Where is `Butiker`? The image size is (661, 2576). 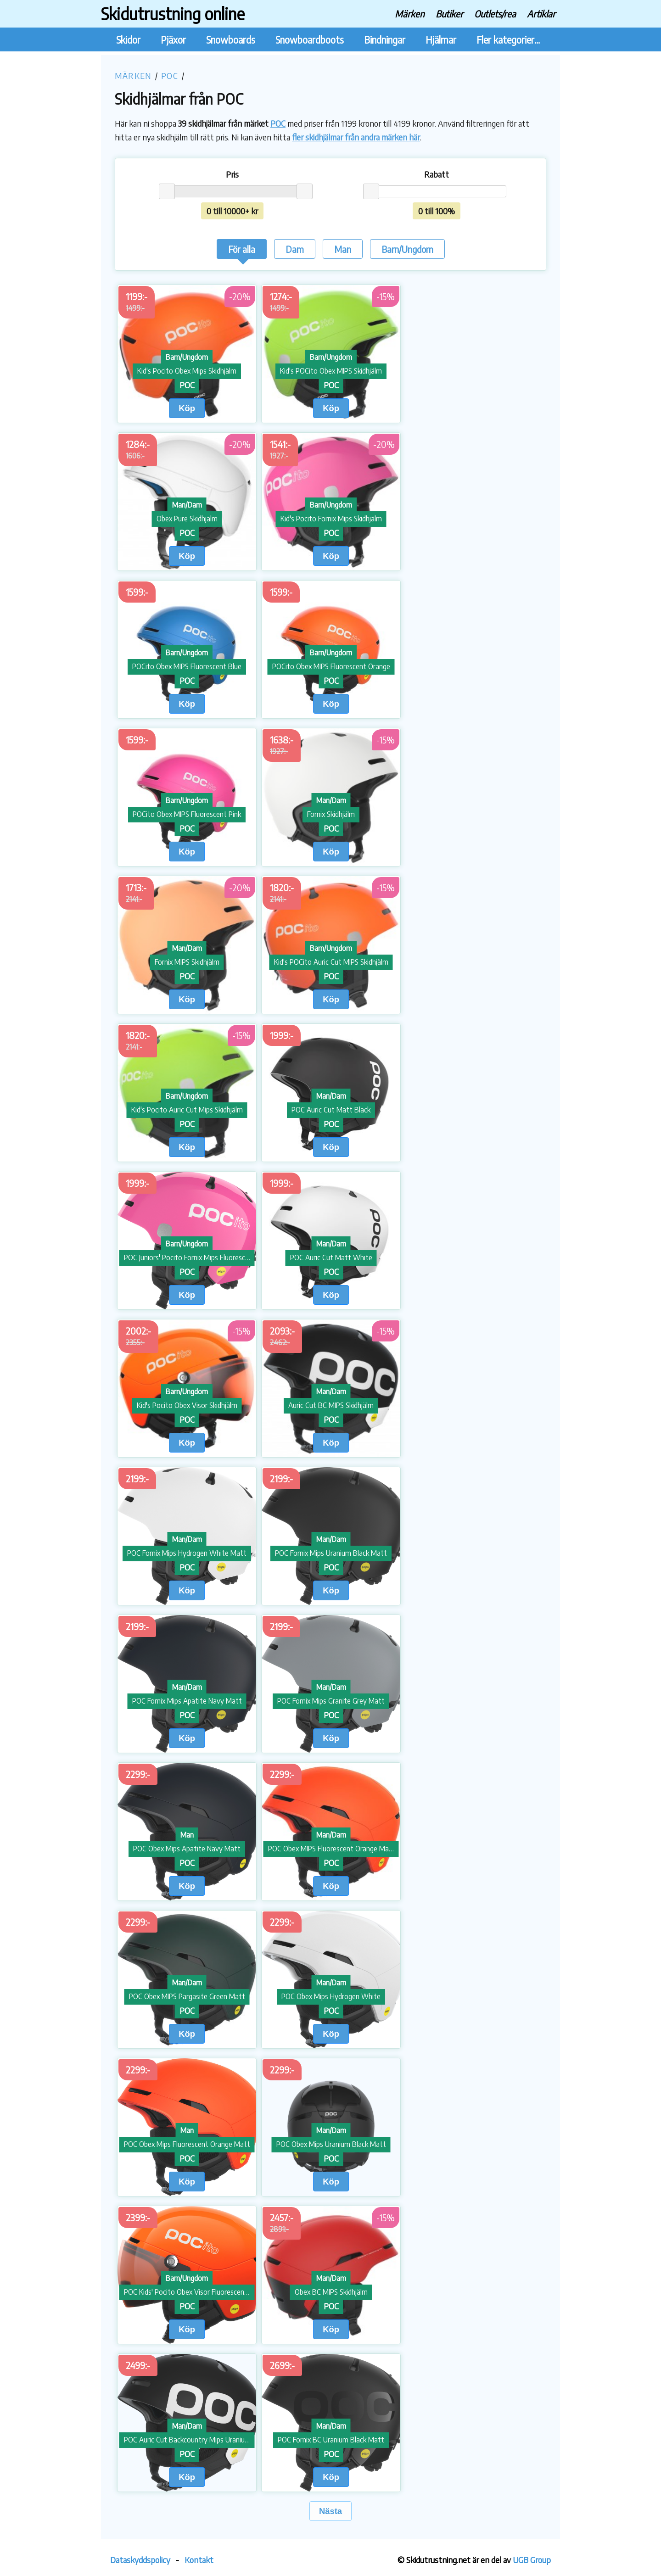
Butiker is located at coordinates (449, 13).